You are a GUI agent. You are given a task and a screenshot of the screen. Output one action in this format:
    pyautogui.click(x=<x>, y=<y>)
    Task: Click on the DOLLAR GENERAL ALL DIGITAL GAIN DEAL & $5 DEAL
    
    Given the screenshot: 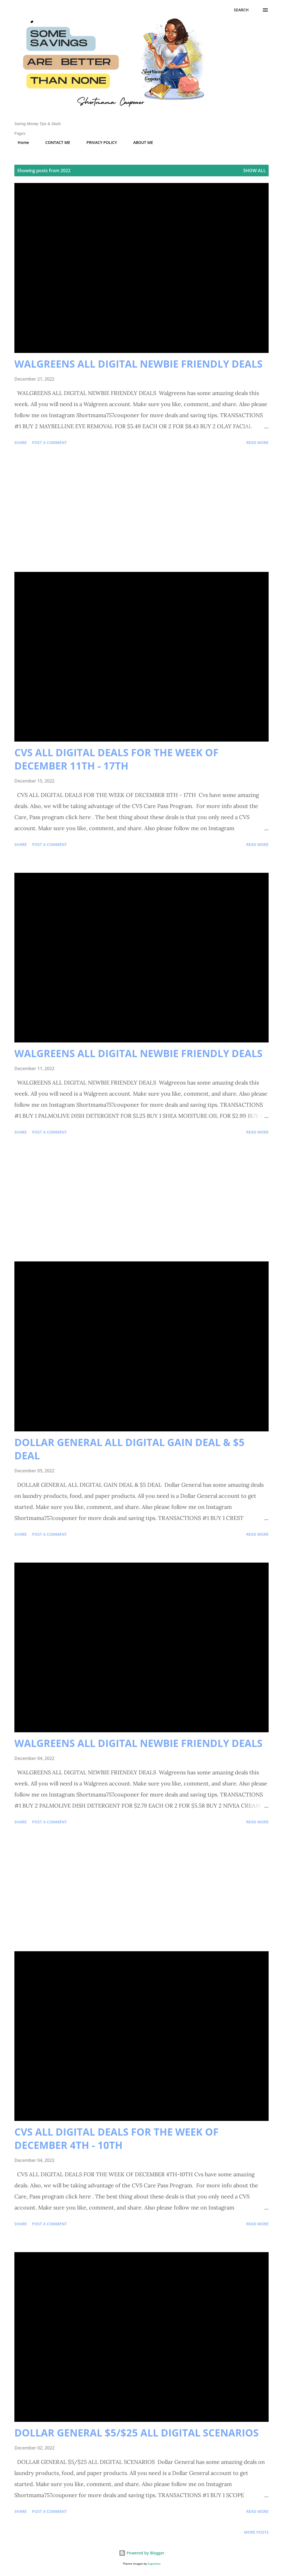 What is the action you would take?
    pyautogui.click(x=129, y=1449)
    